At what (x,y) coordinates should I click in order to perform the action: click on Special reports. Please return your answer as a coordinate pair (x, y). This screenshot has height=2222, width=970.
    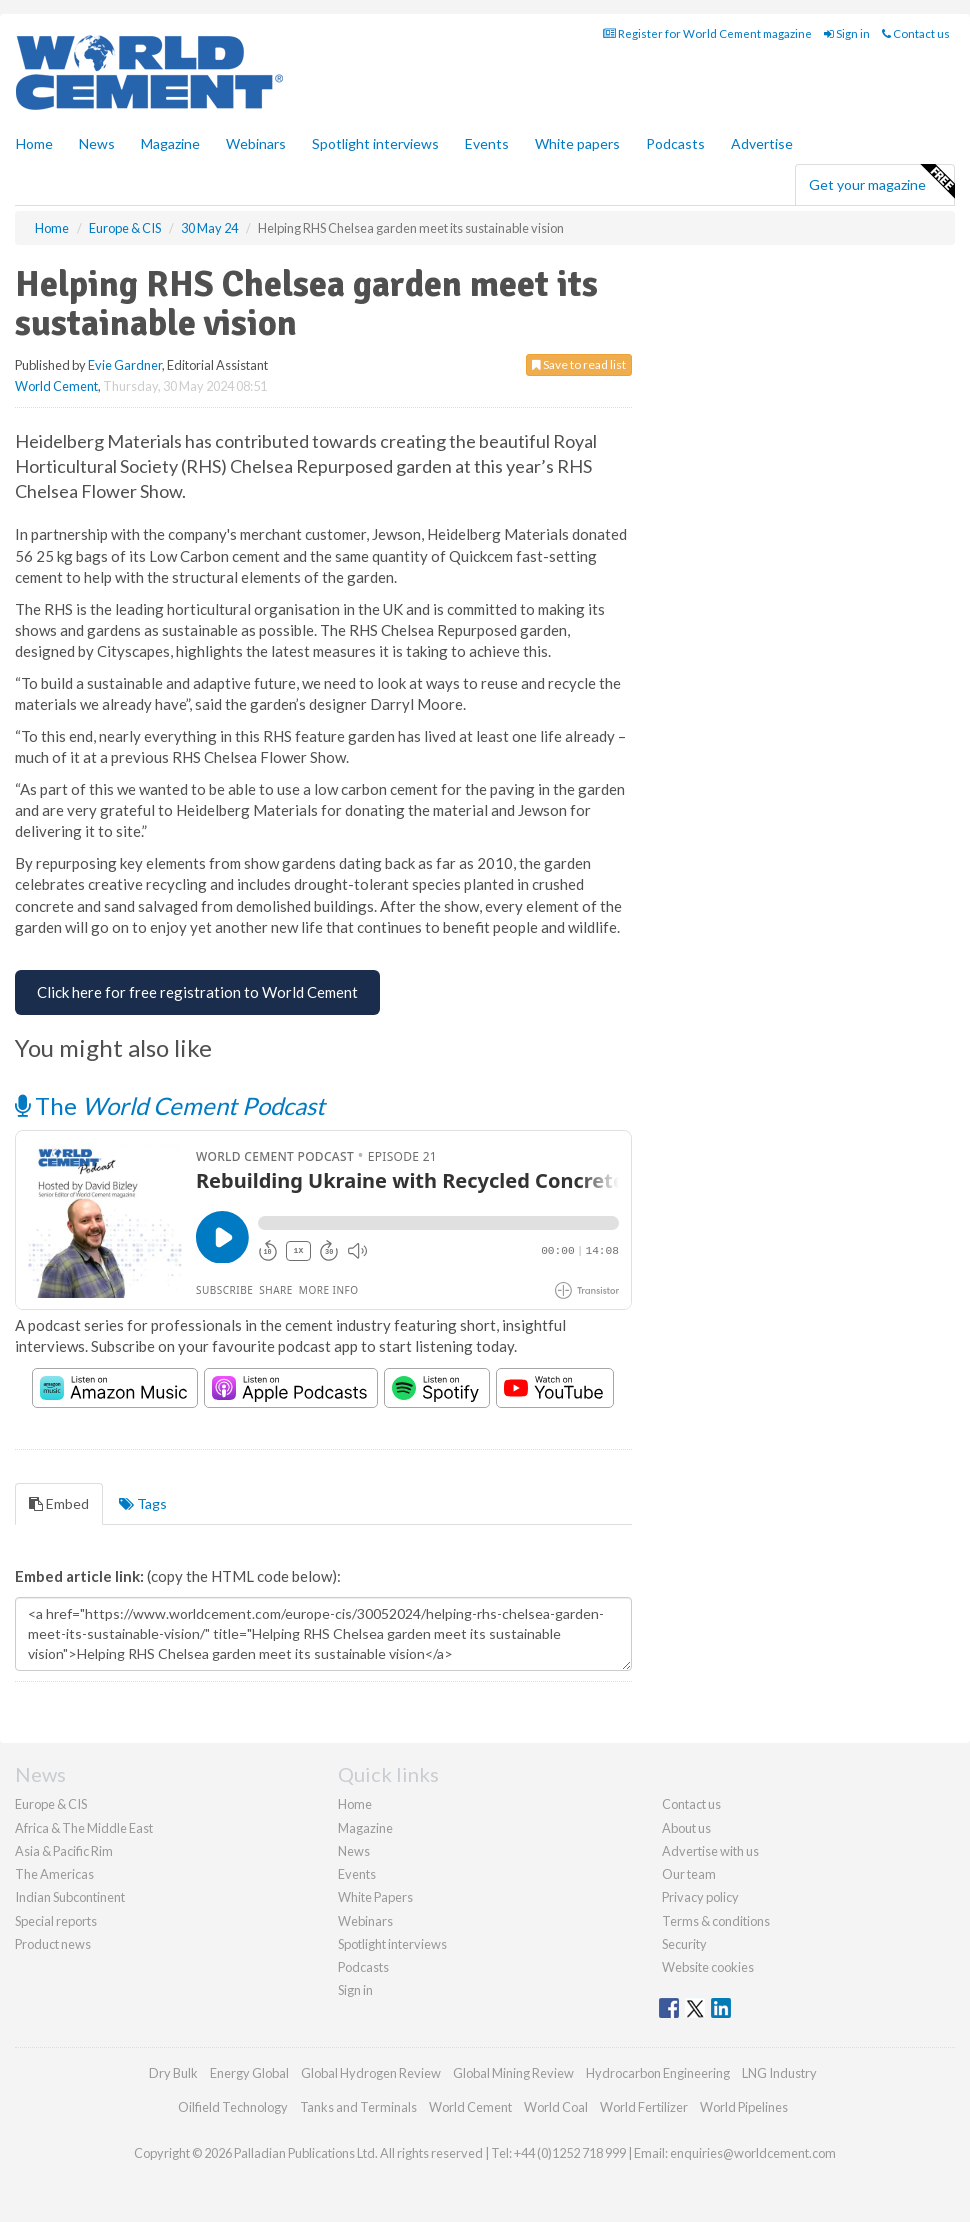
    Looking at the image, I should click on (56, 1921).